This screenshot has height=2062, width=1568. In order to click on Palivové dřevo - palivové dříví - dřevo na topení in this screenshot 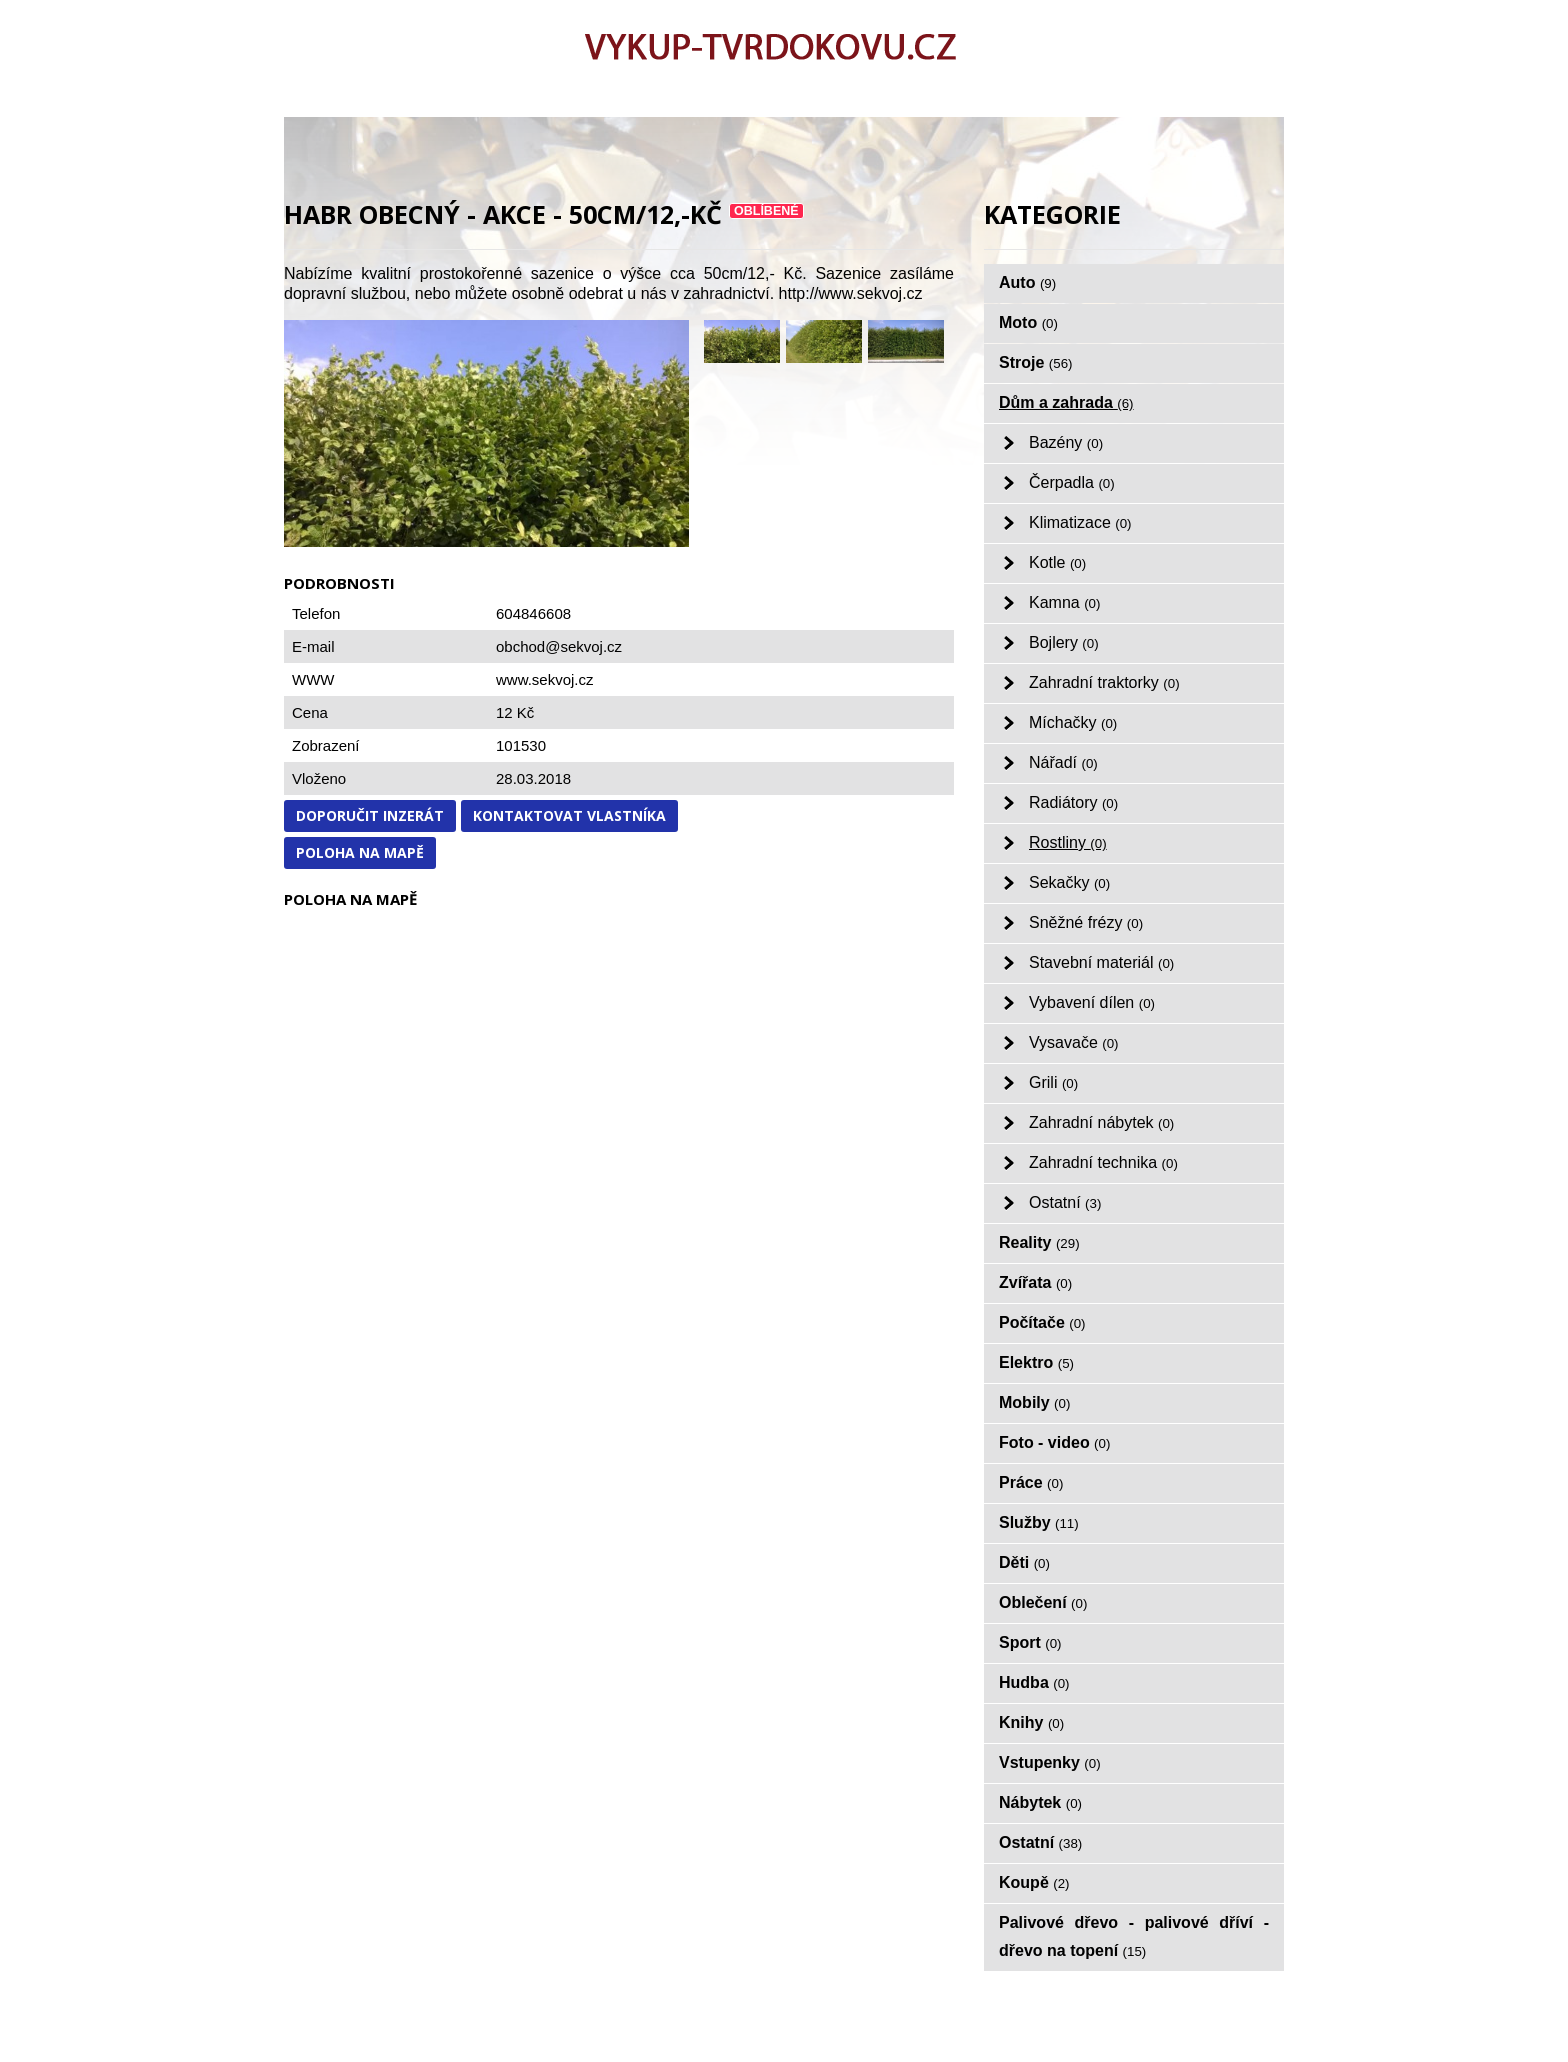, I will do `click(1134, 1936)`.